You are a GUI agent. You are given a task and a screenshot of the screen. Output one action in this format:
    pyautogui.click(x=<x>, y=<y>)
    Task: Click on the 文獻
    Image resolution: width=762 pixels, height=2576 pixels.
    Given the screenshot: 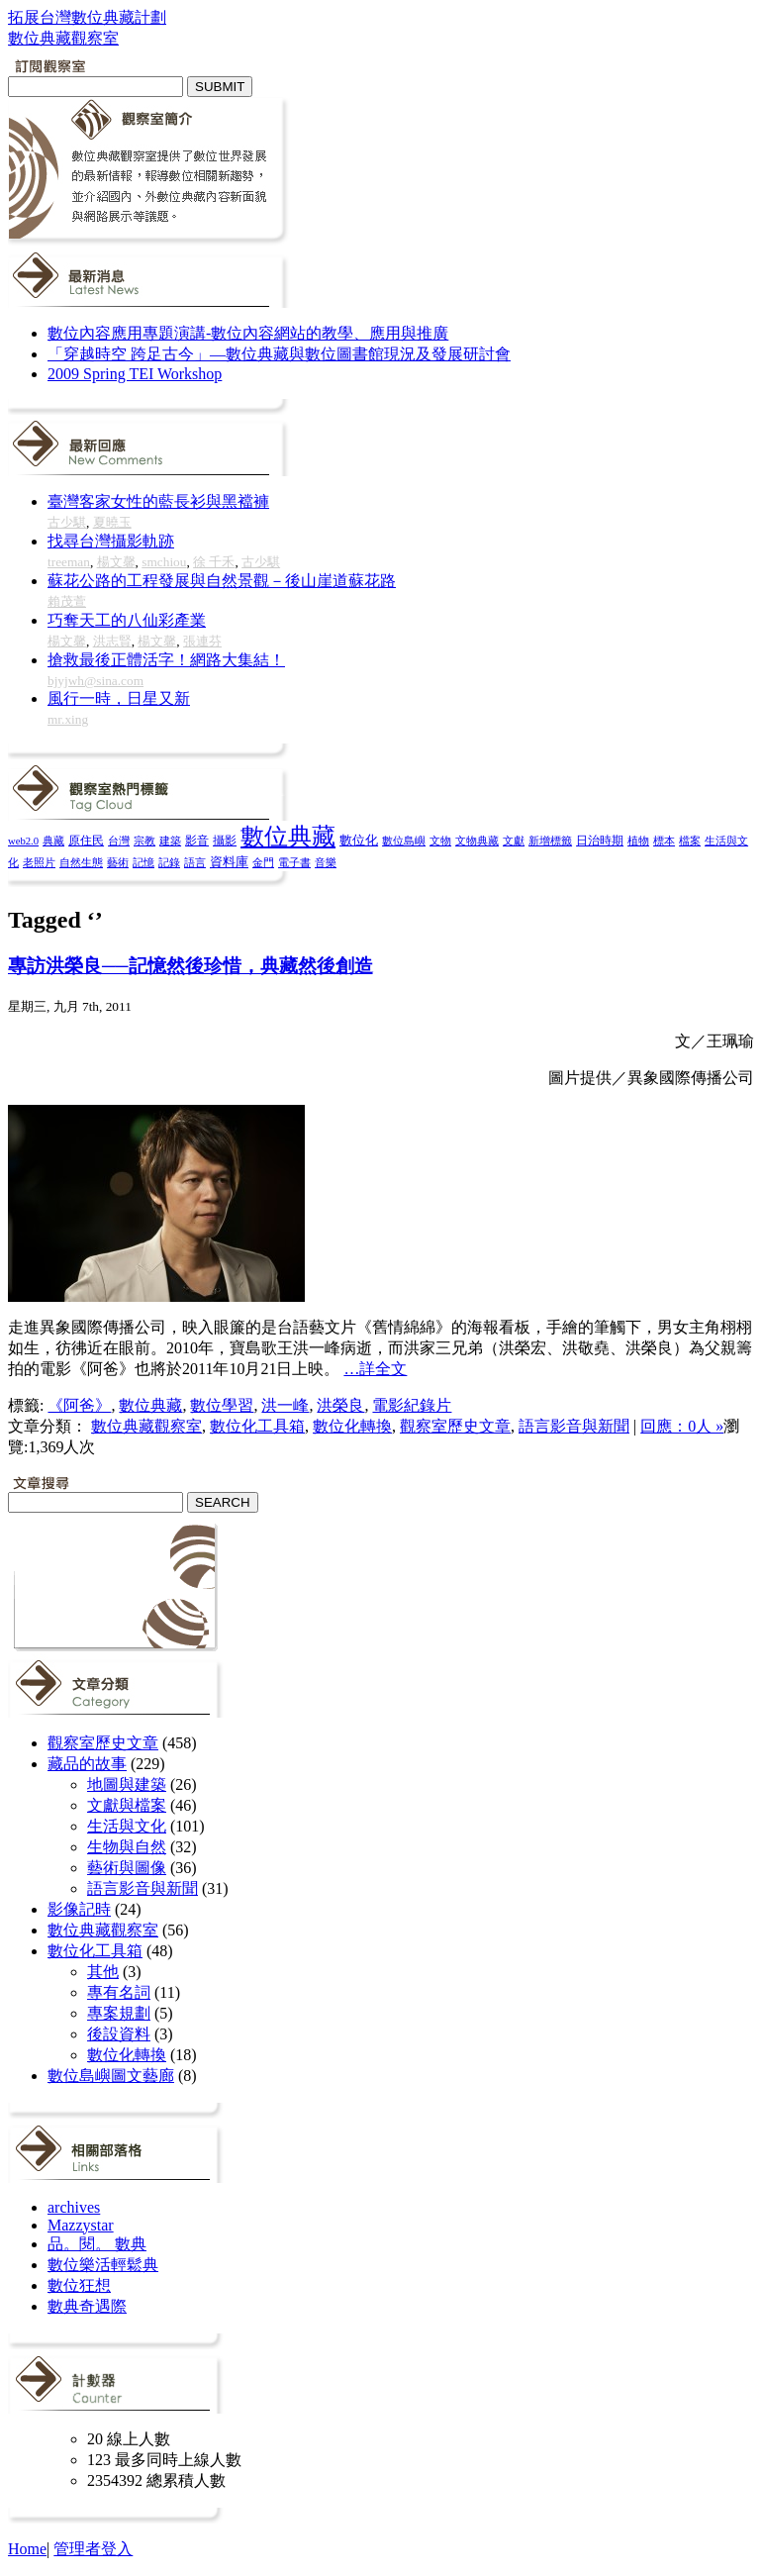 What is the action you would take?
    pyautogui.click(x=513, y=840)
    